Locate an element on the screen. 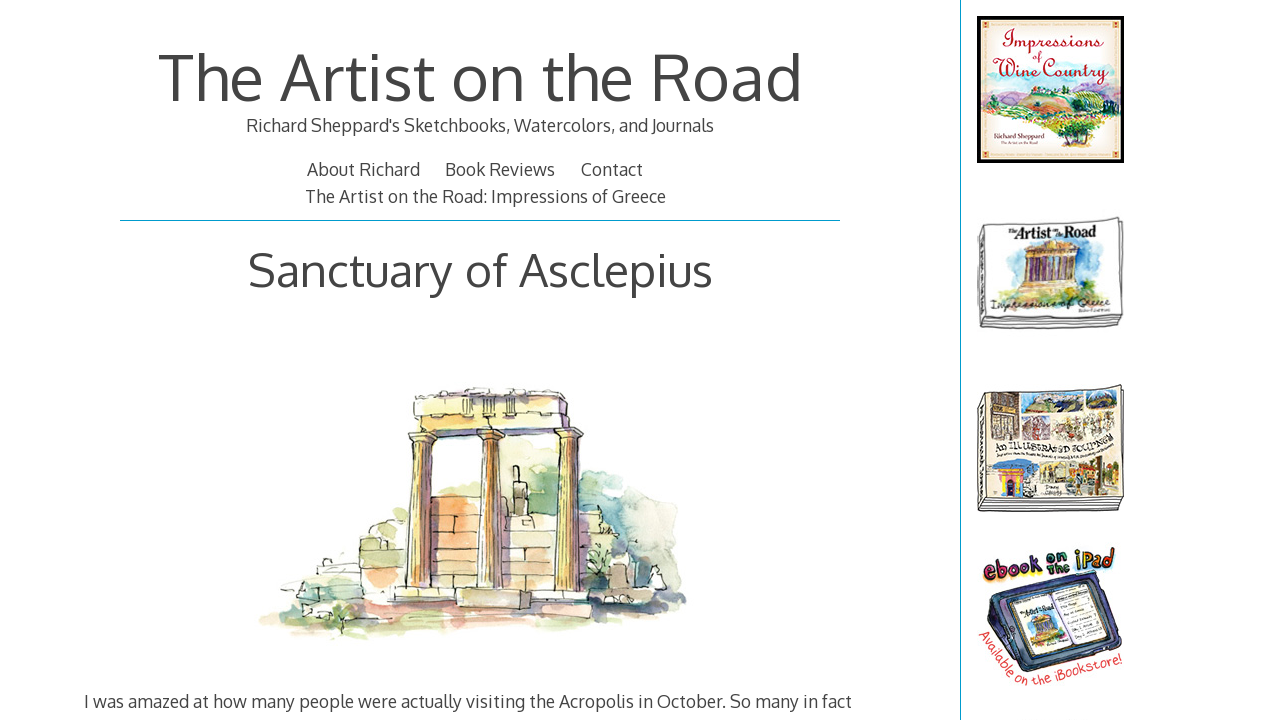 This screenshot has height=720, width=1280. About Richard is located at coordinates (363, 169).